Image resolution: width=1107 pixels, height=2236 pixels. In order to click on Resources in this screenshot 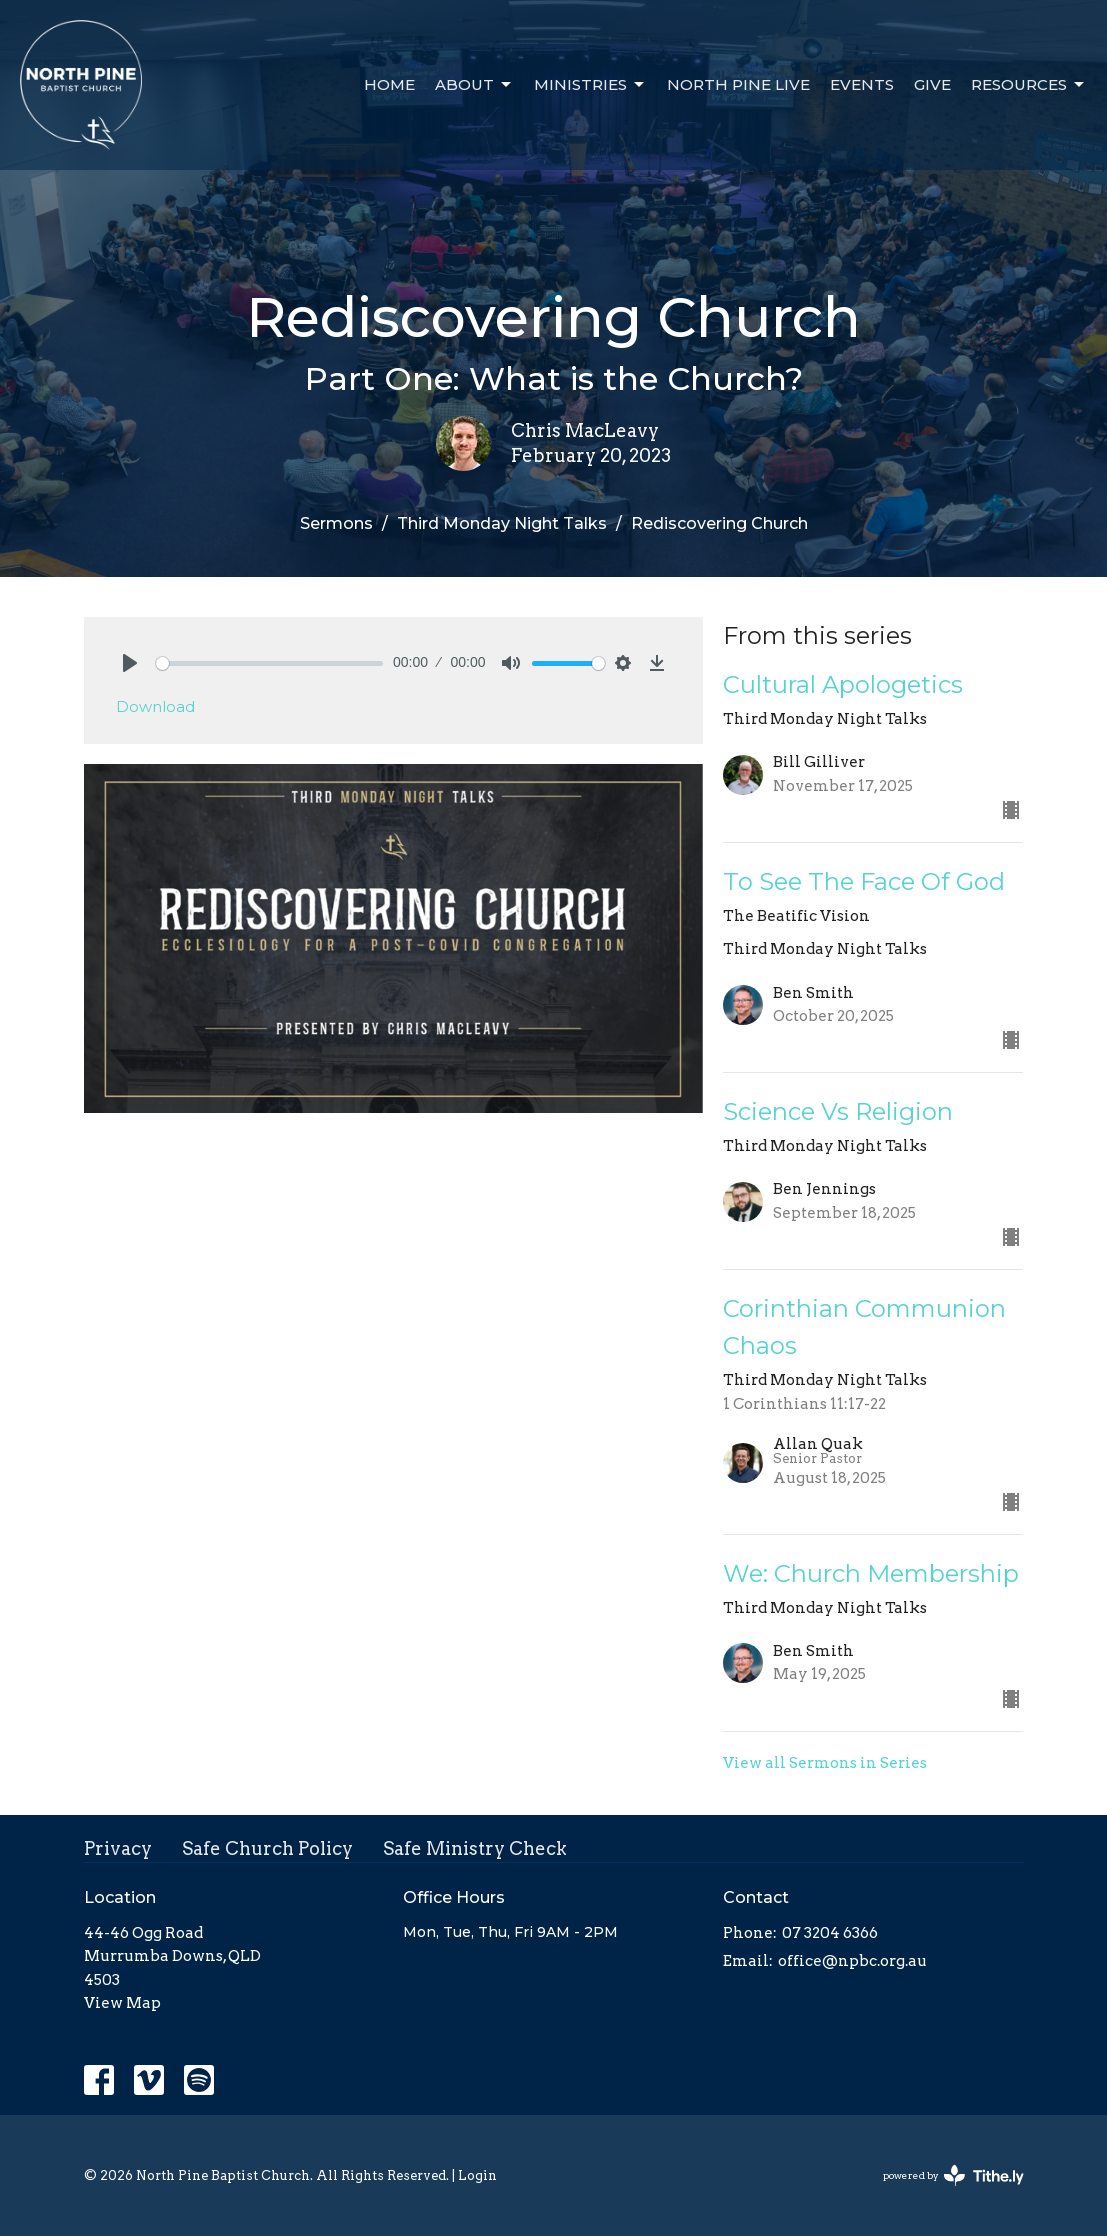, I will do `click(1029, 85)`.